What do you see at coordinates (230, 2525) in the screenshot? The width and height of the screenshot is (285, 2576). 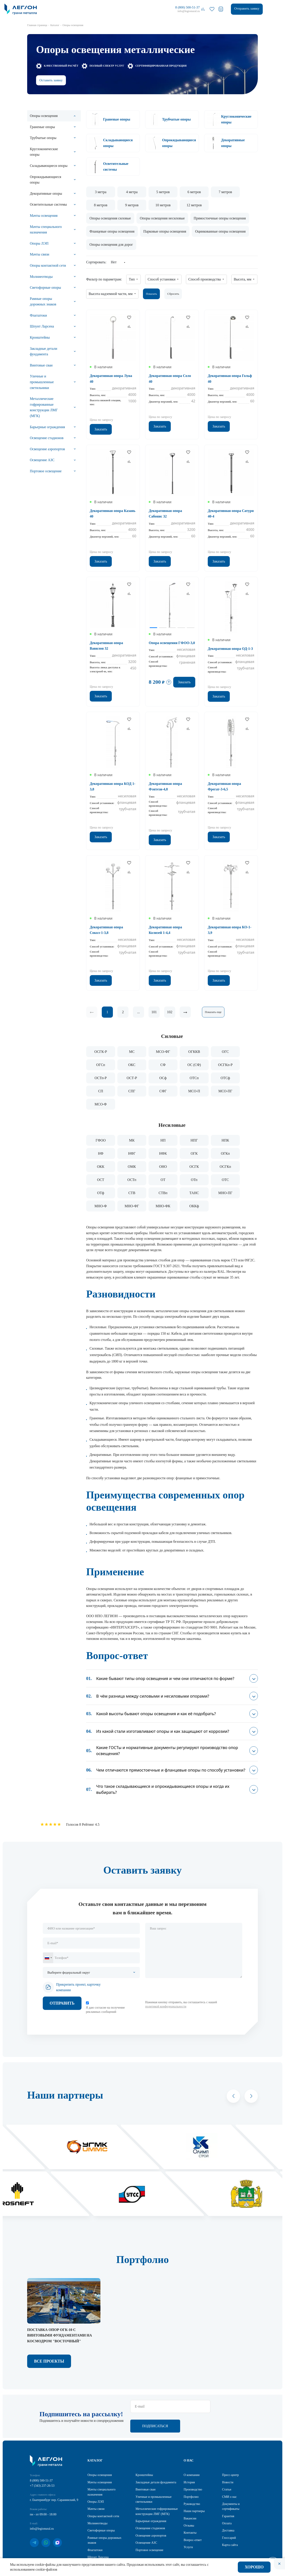 I see `Карта сайта` at bounding box center [230, 2525].